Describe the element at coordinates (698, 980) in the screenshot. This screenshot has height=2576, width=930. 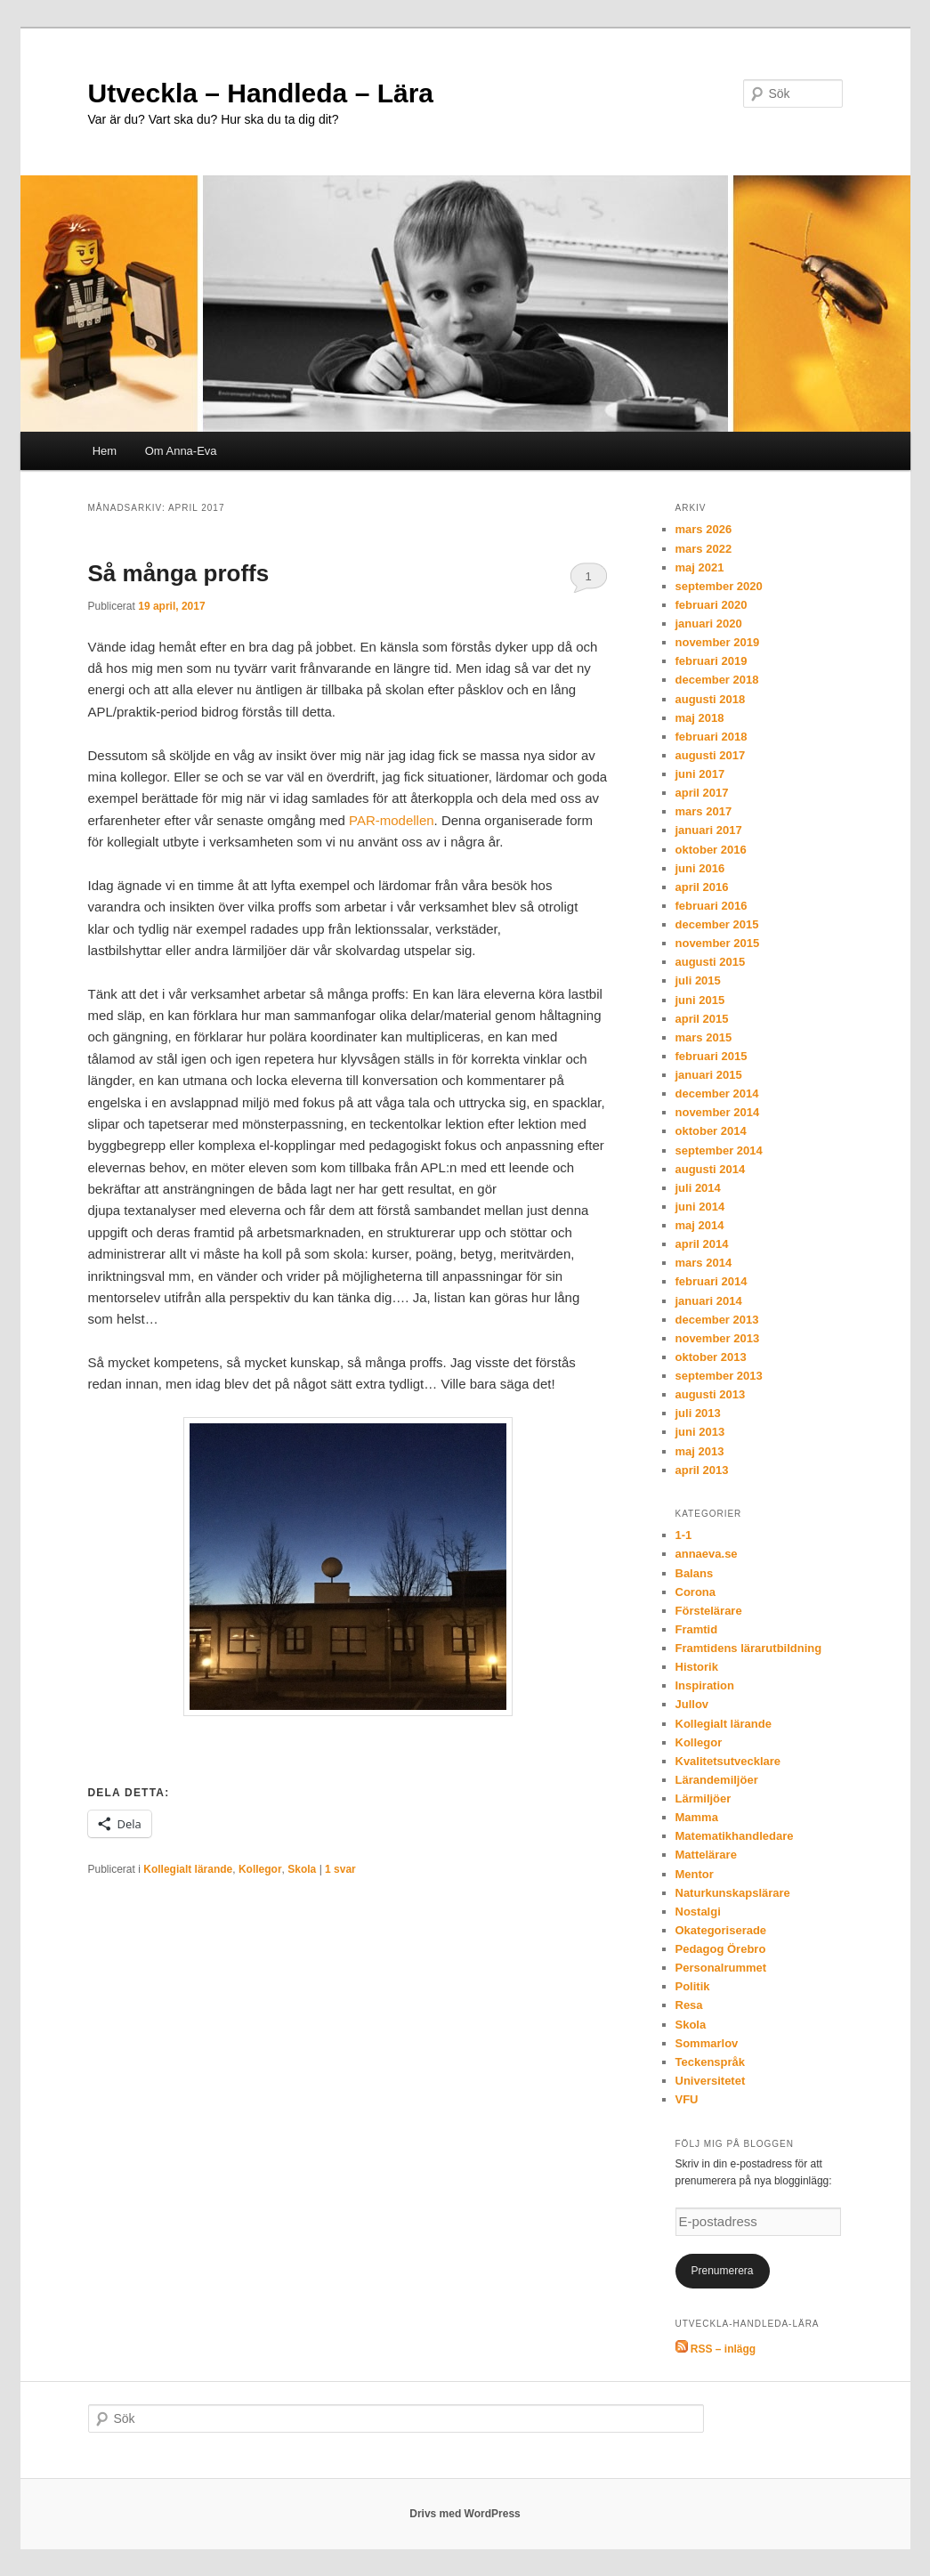
I see `juli 2015` at that location.